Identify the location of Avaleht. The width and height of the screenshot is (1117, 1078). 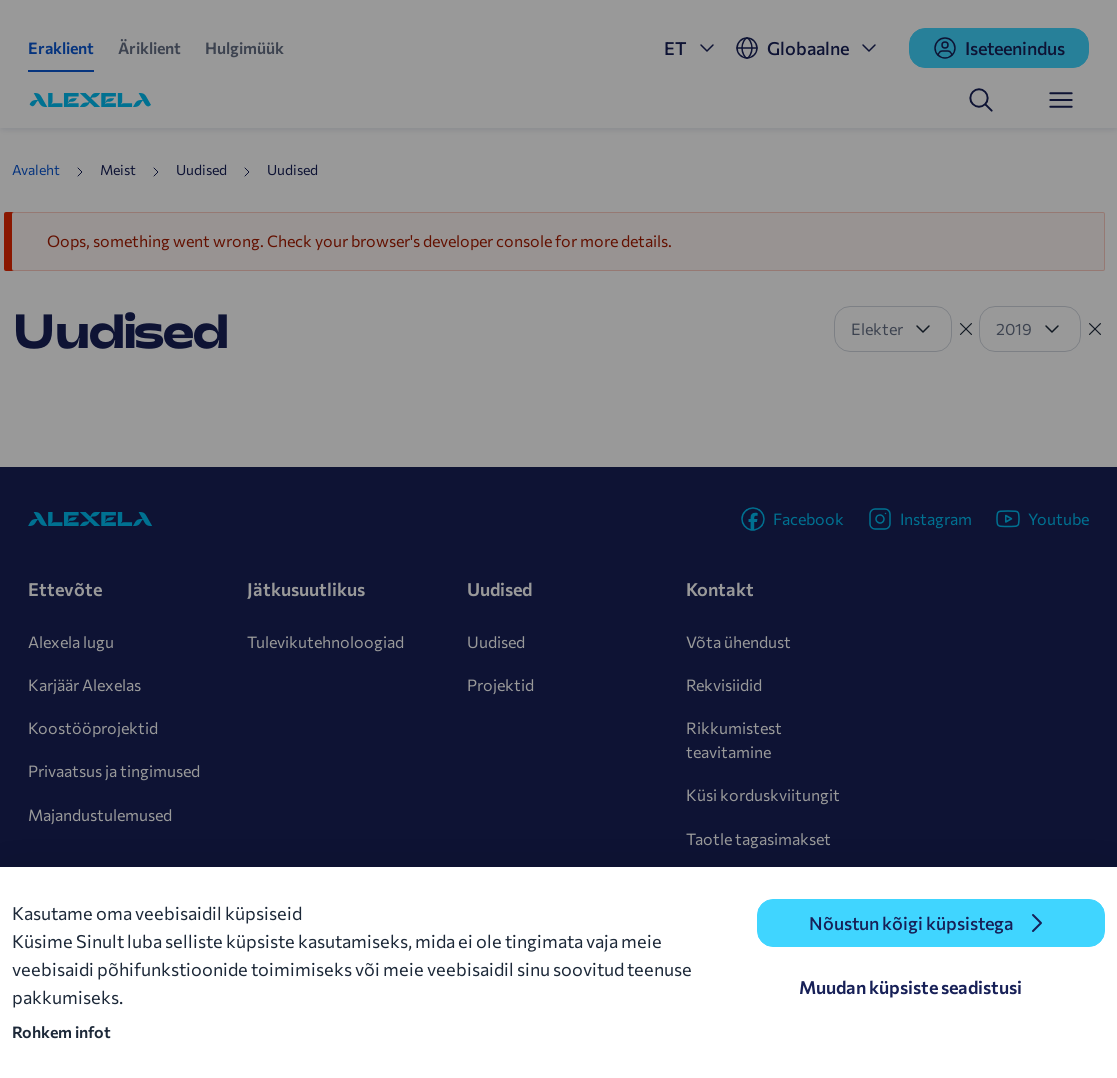
(36, 169).